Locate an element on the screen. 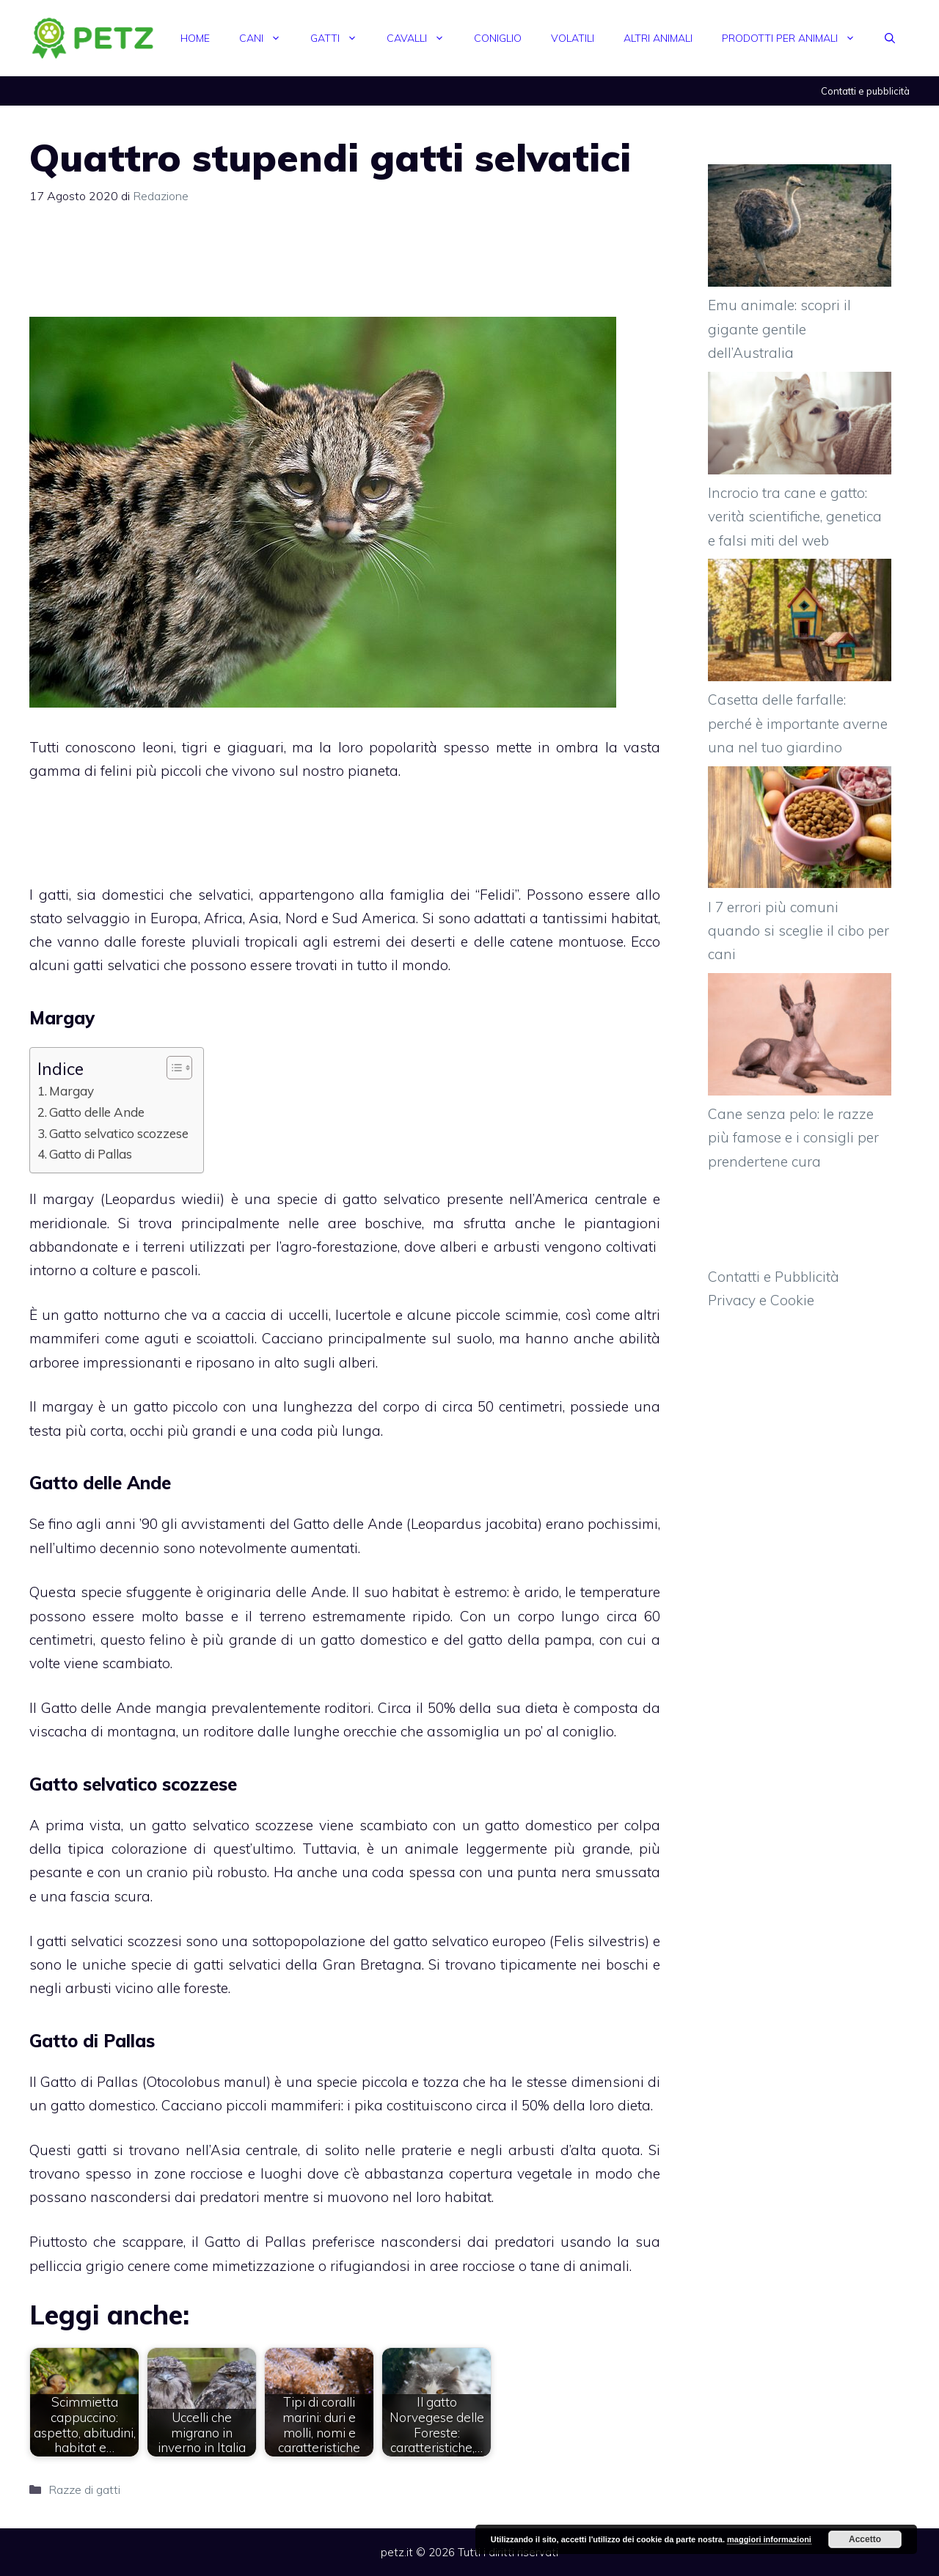 The image size is (939, 2576). Gatto di Pallas is located at coordinates (90, 1154).